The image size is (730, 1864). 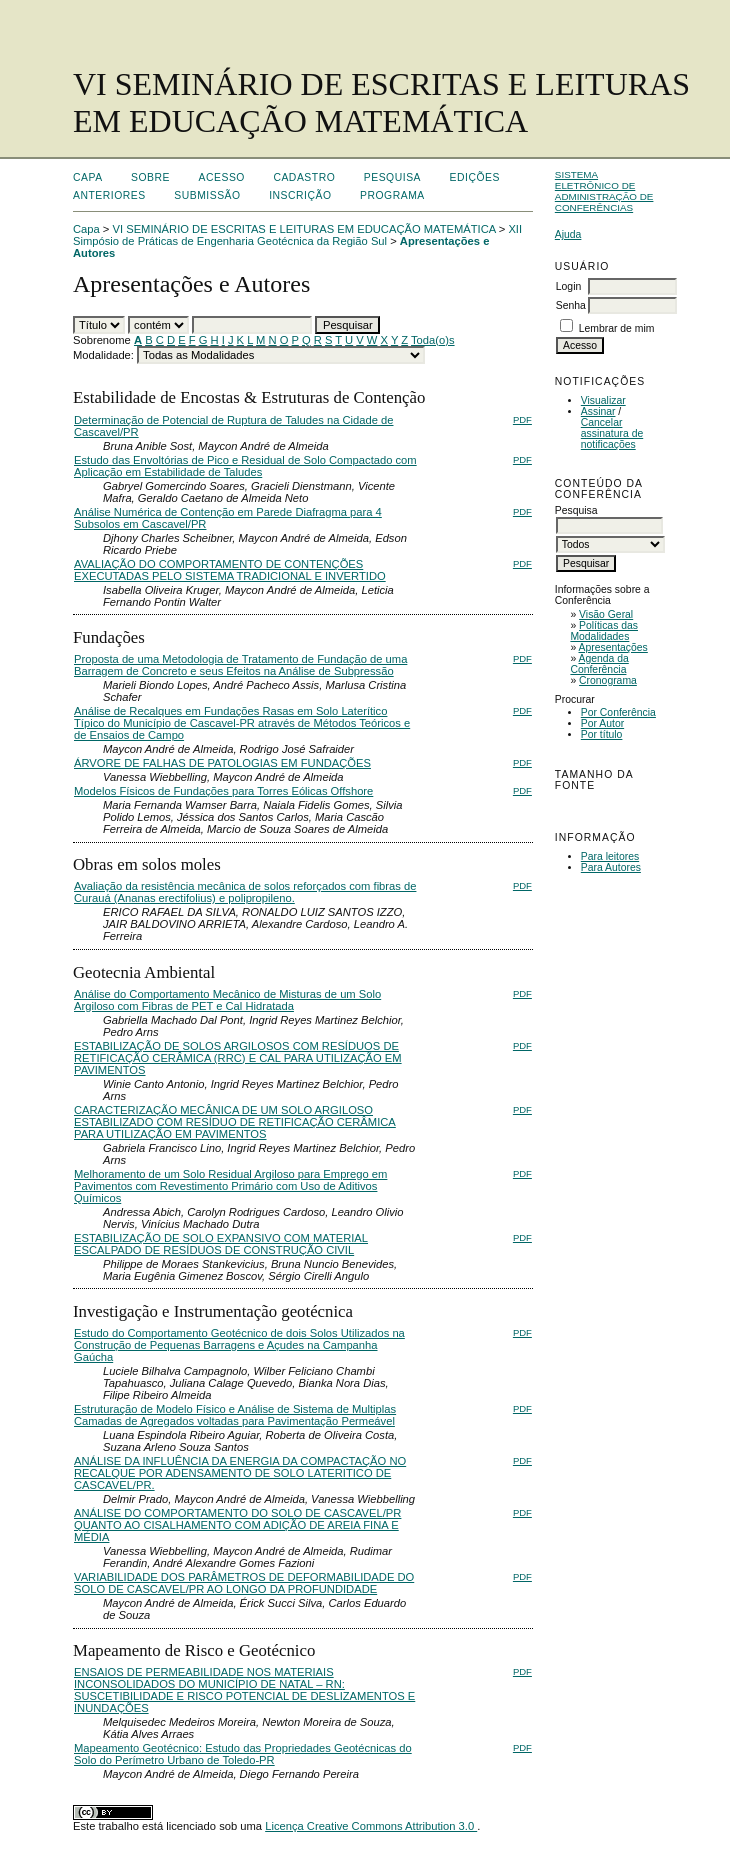 I want to click on Por título, so click(x=602, y=734).